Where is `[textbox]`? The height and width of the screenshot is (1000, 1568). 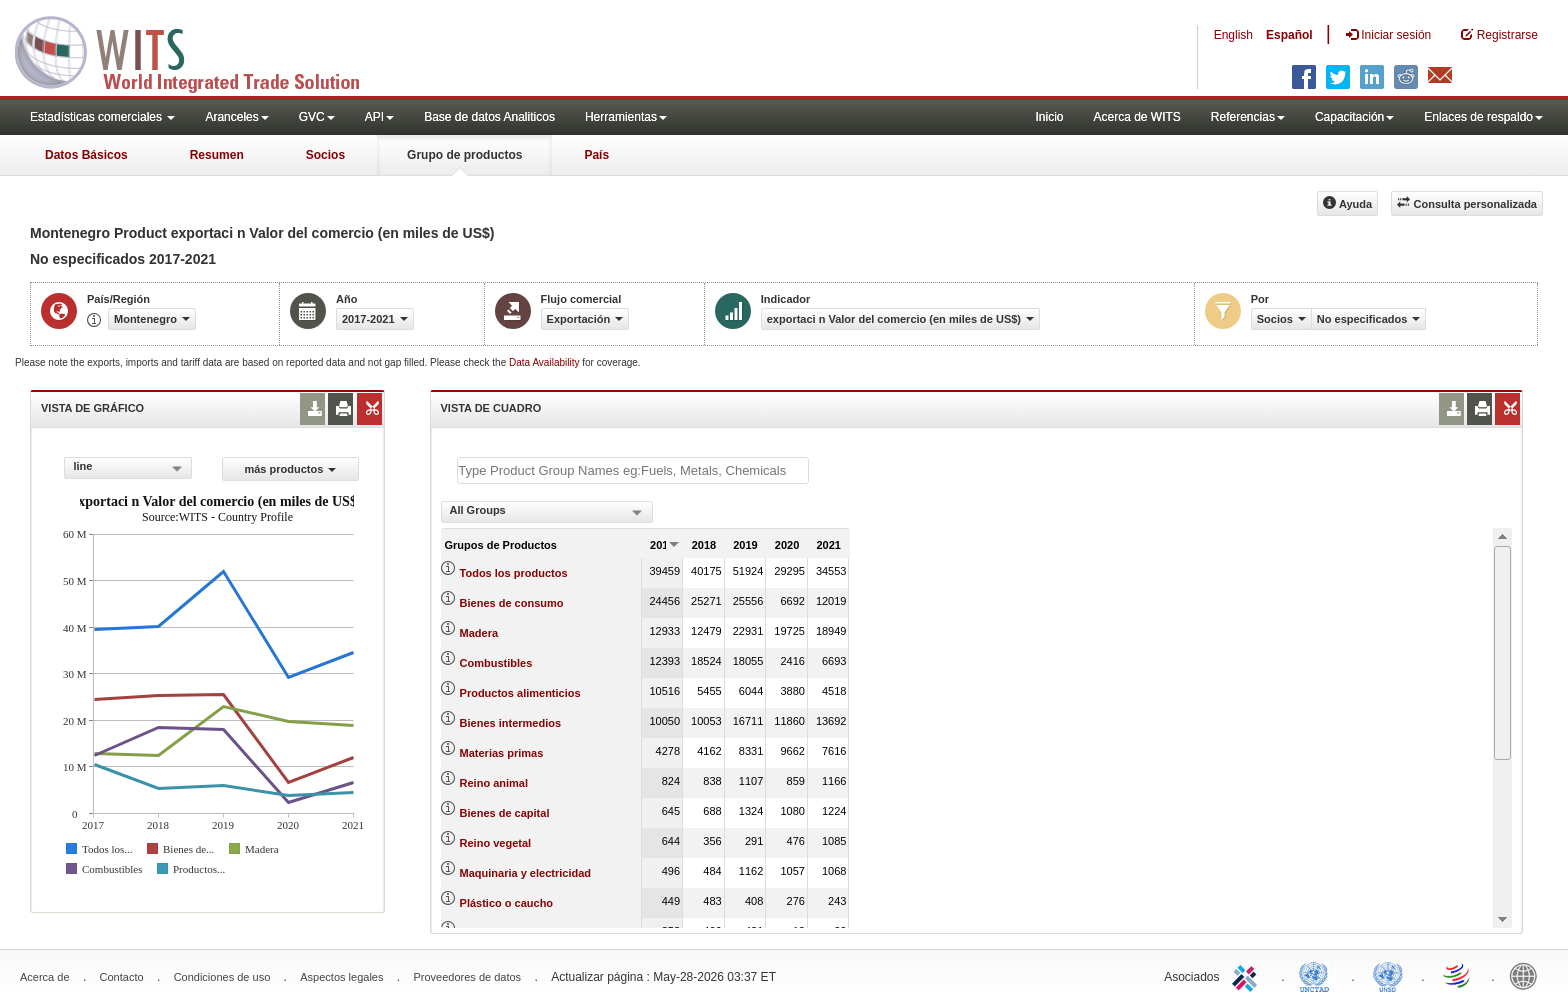 [textbox] is located at coordinates (633, 470).